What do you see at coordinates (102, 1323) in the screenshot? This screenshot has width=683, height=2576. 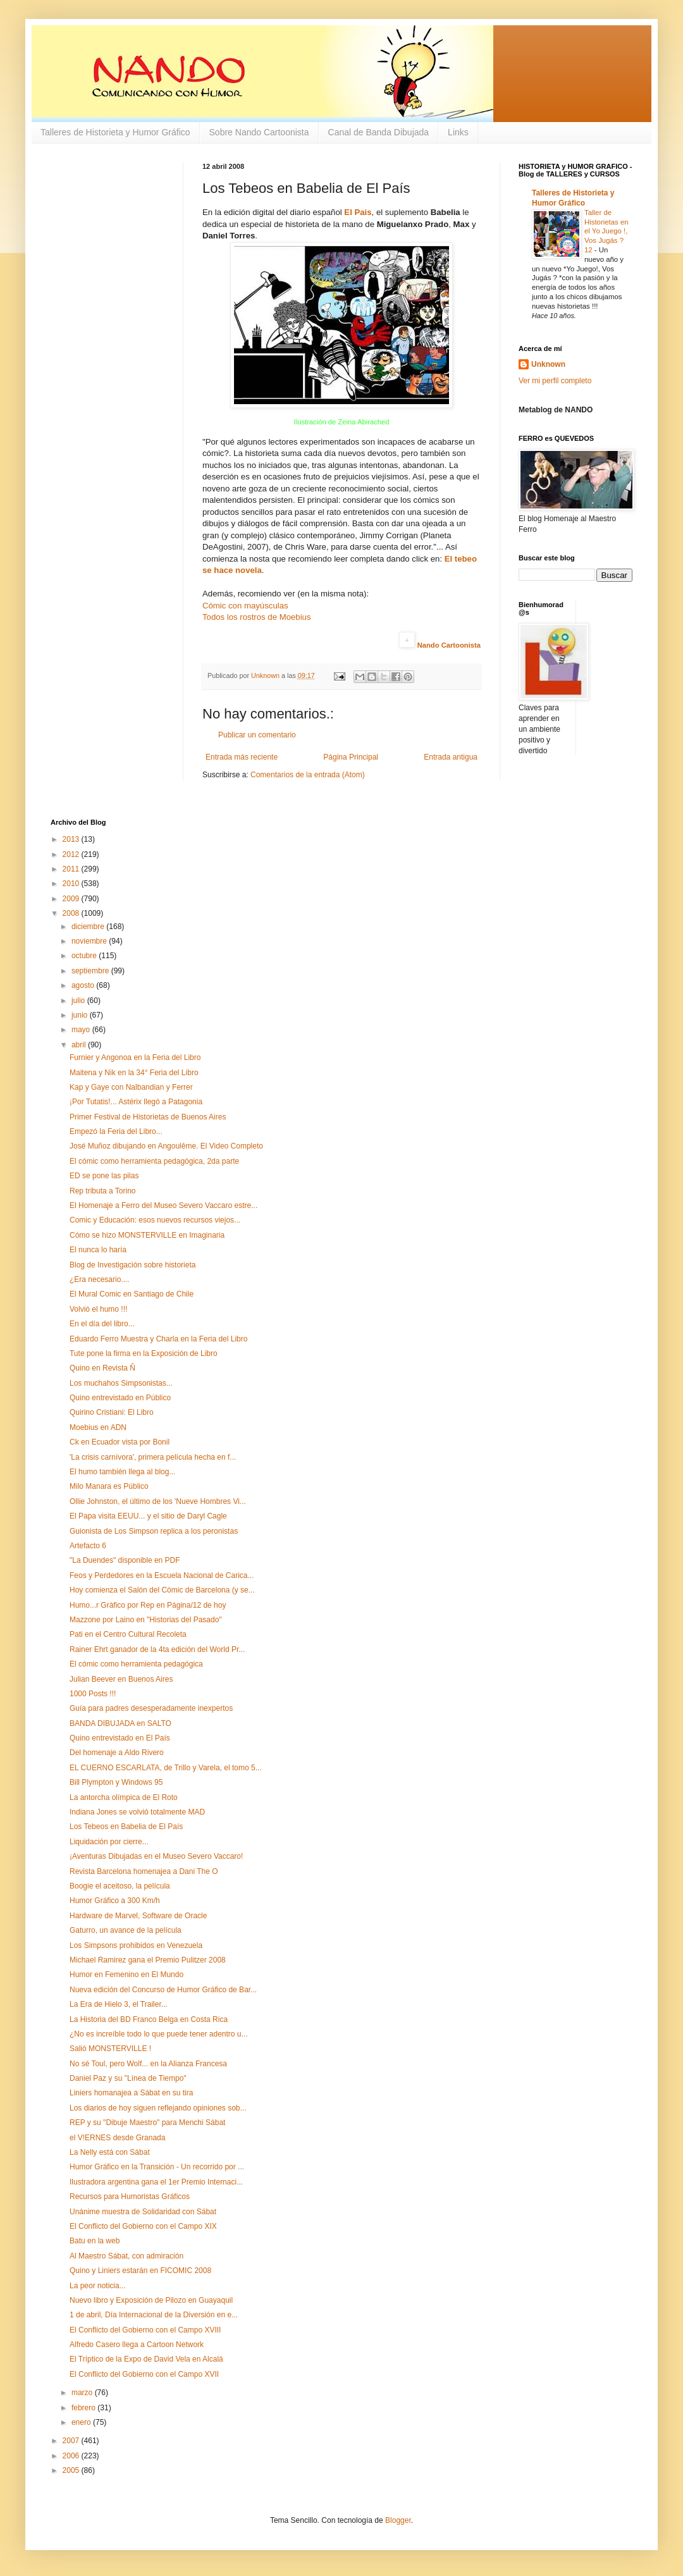 I see `En el día del libro...` at bounding box center [102, 1323].